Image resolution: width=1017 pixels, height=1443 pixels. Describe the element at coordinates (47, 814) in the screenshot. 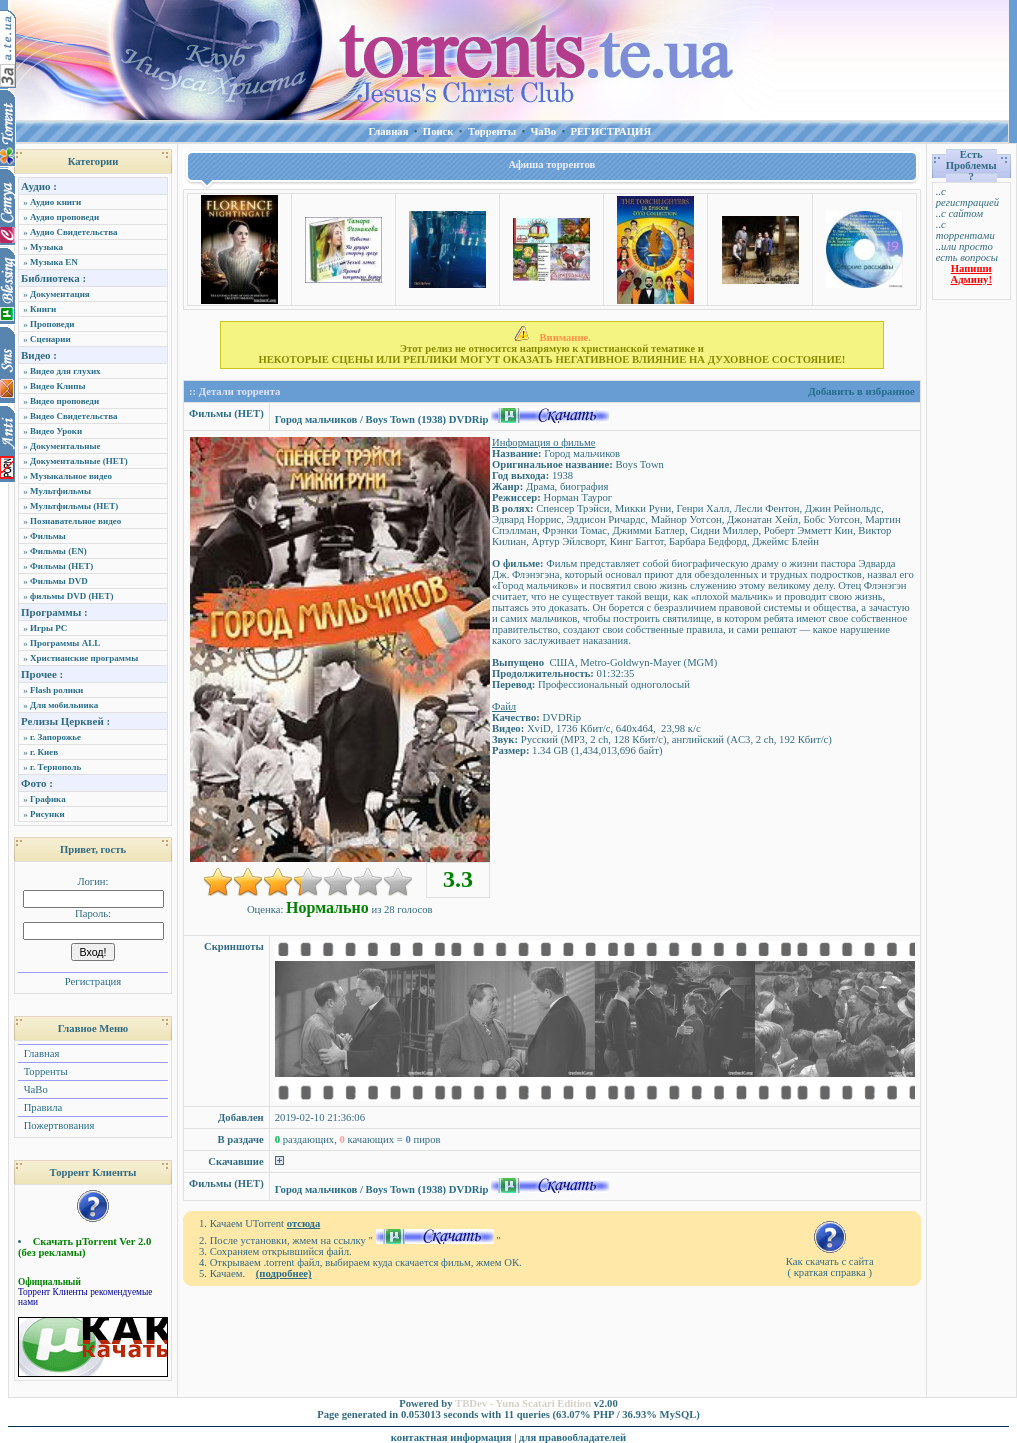

I see `Рисунки` at that location.